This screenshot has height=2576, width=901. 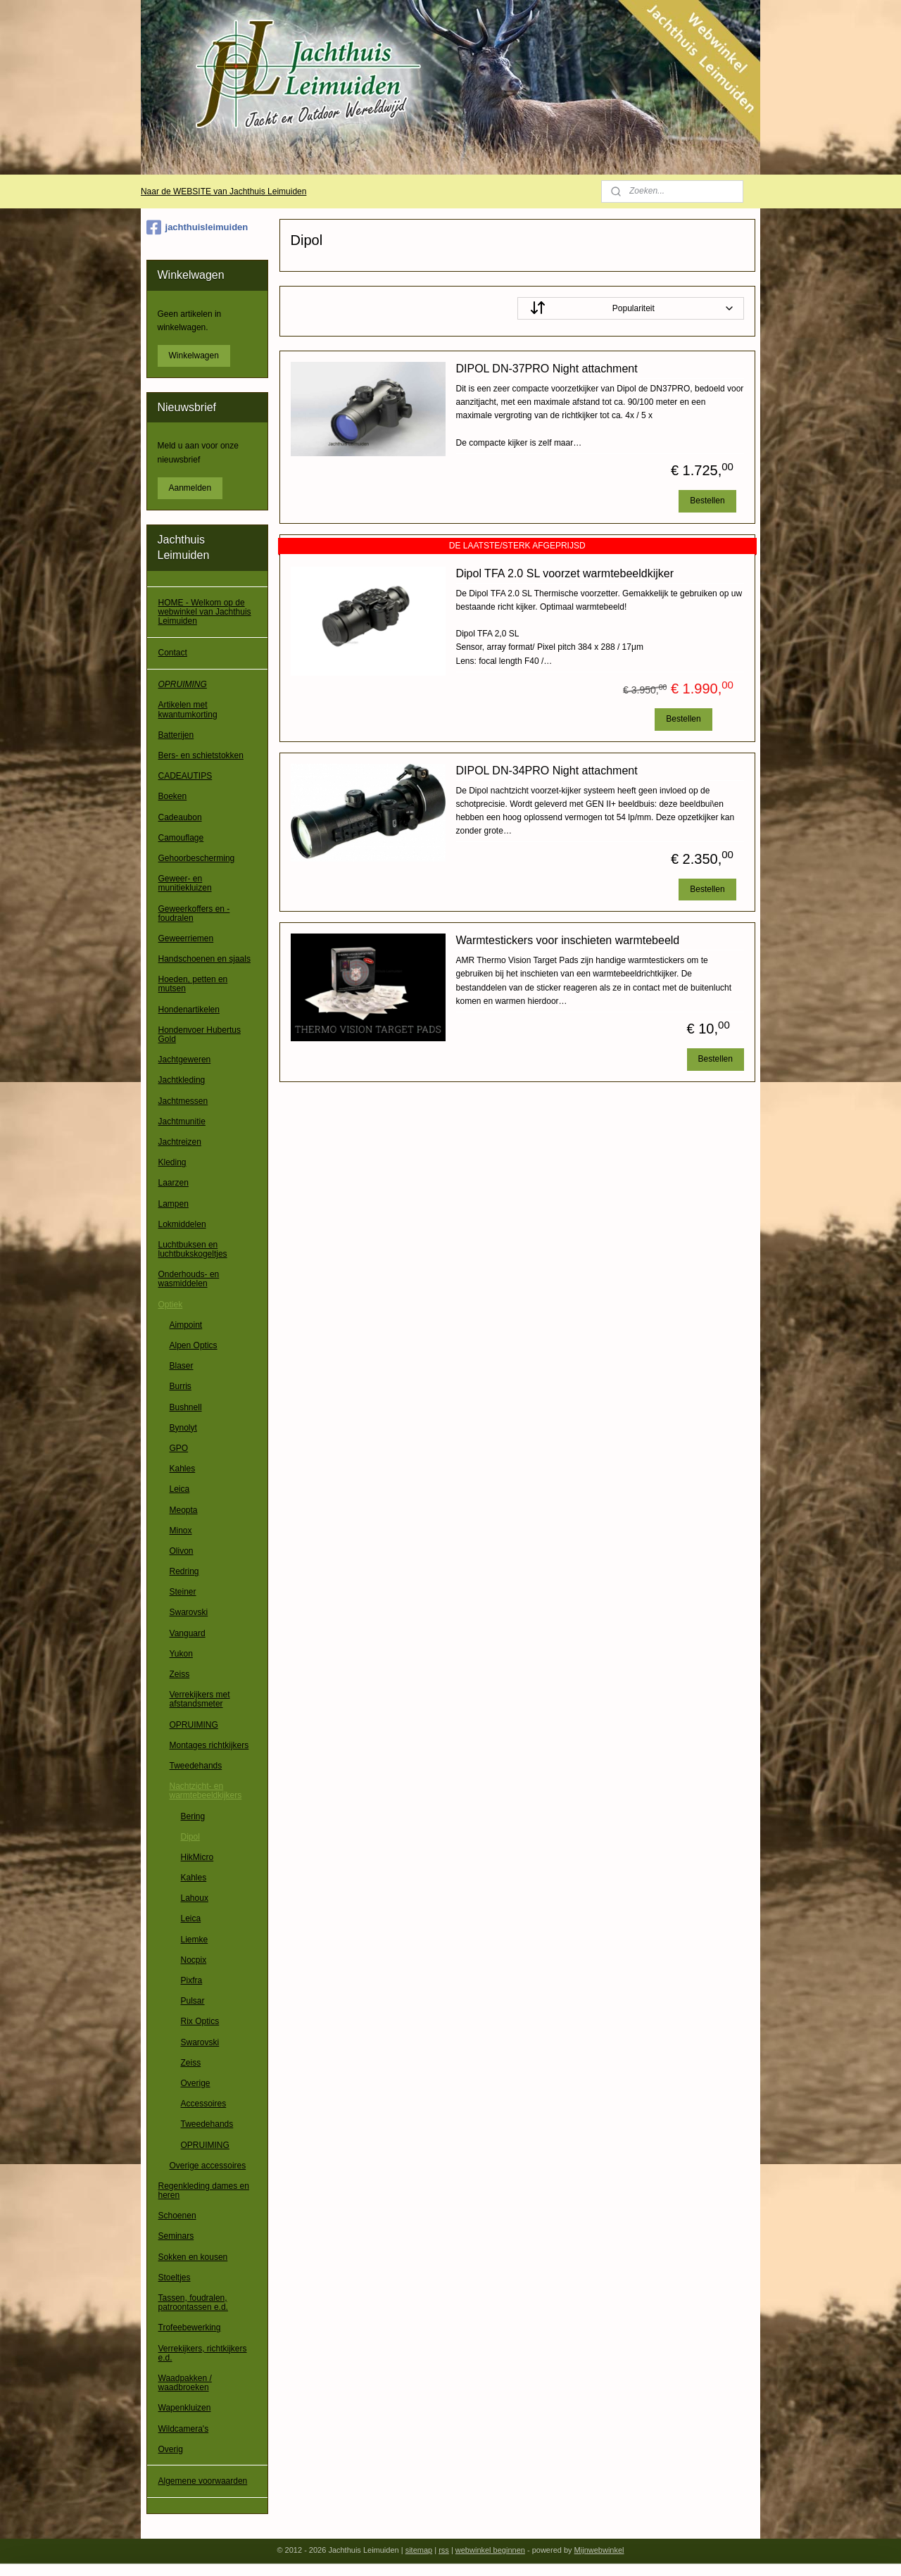 What do you see at coordinates (183, 1428) in the screenshot?
I see `Bynolyt` at bounding box center [183, 1428].